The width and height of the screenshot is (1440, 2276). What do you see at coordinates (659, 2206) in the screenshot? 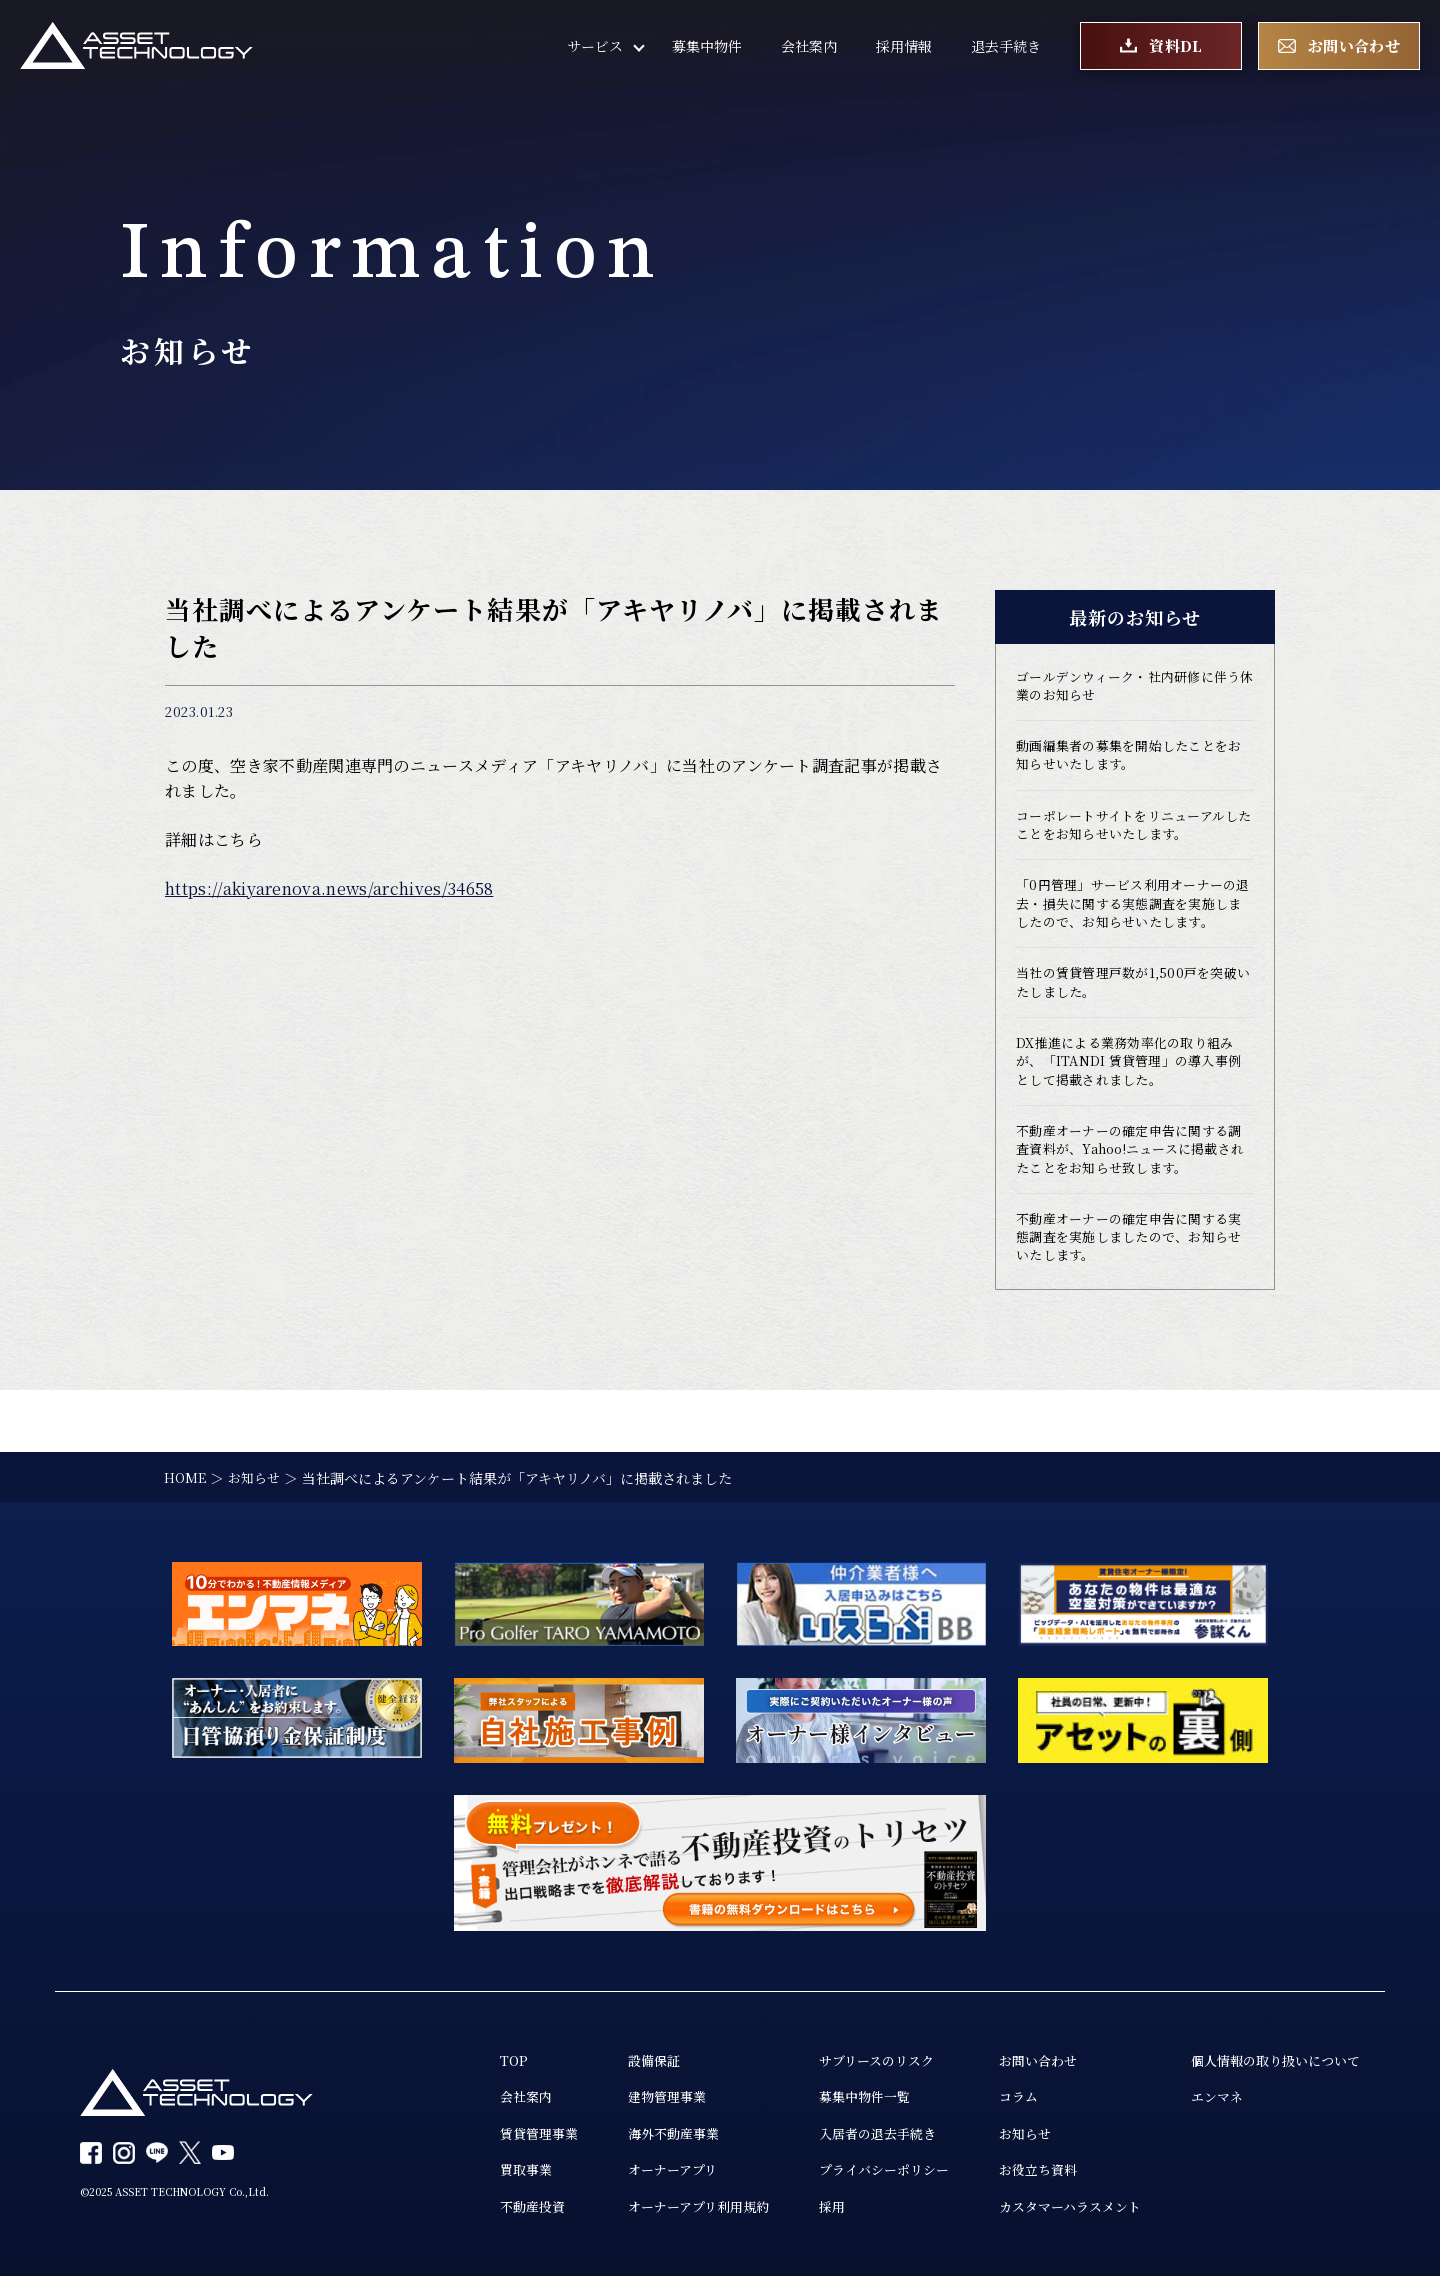
I see `オーナーアプリ利用規約` at bounding box center [659, 2206].